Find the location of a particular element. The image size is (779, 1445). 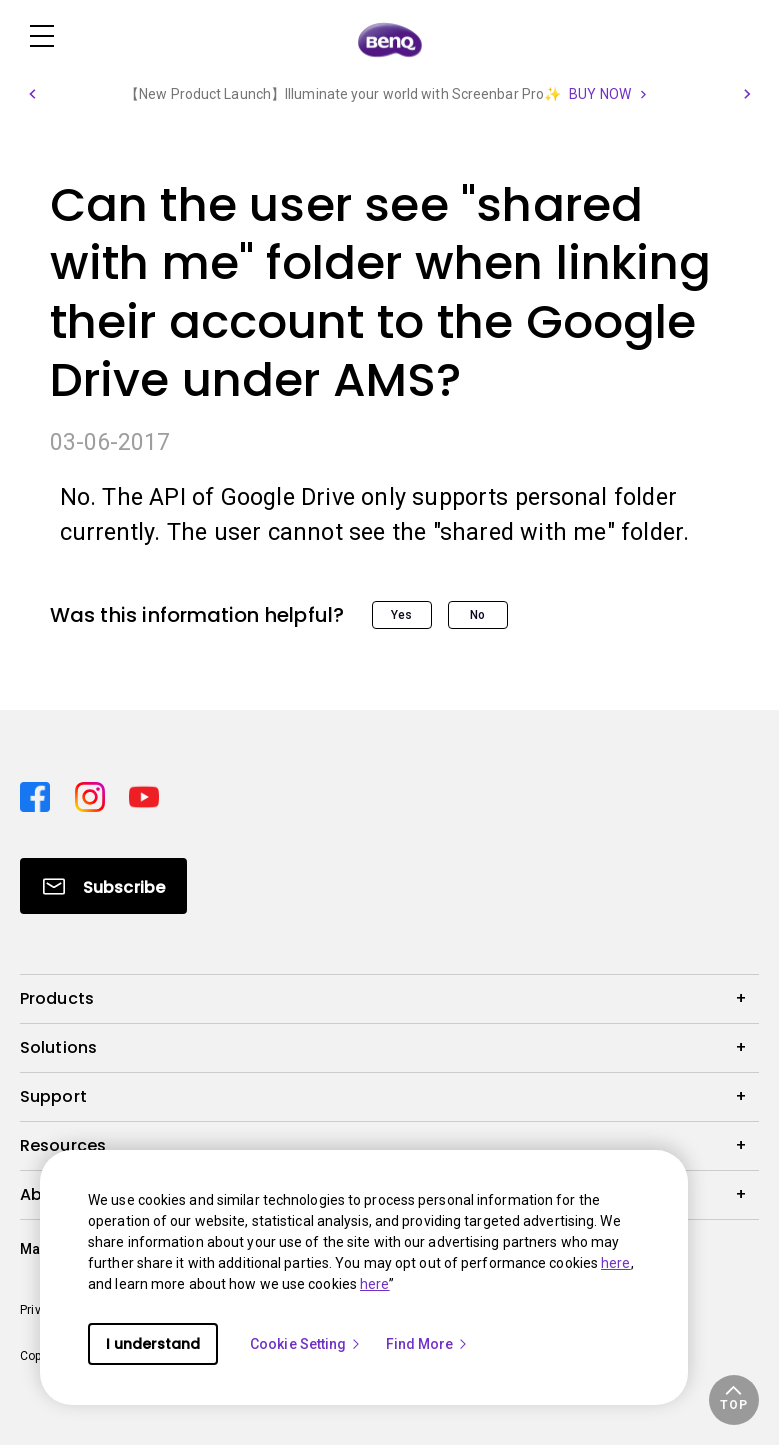

BUY NOW is located at coordinates (600, 94).